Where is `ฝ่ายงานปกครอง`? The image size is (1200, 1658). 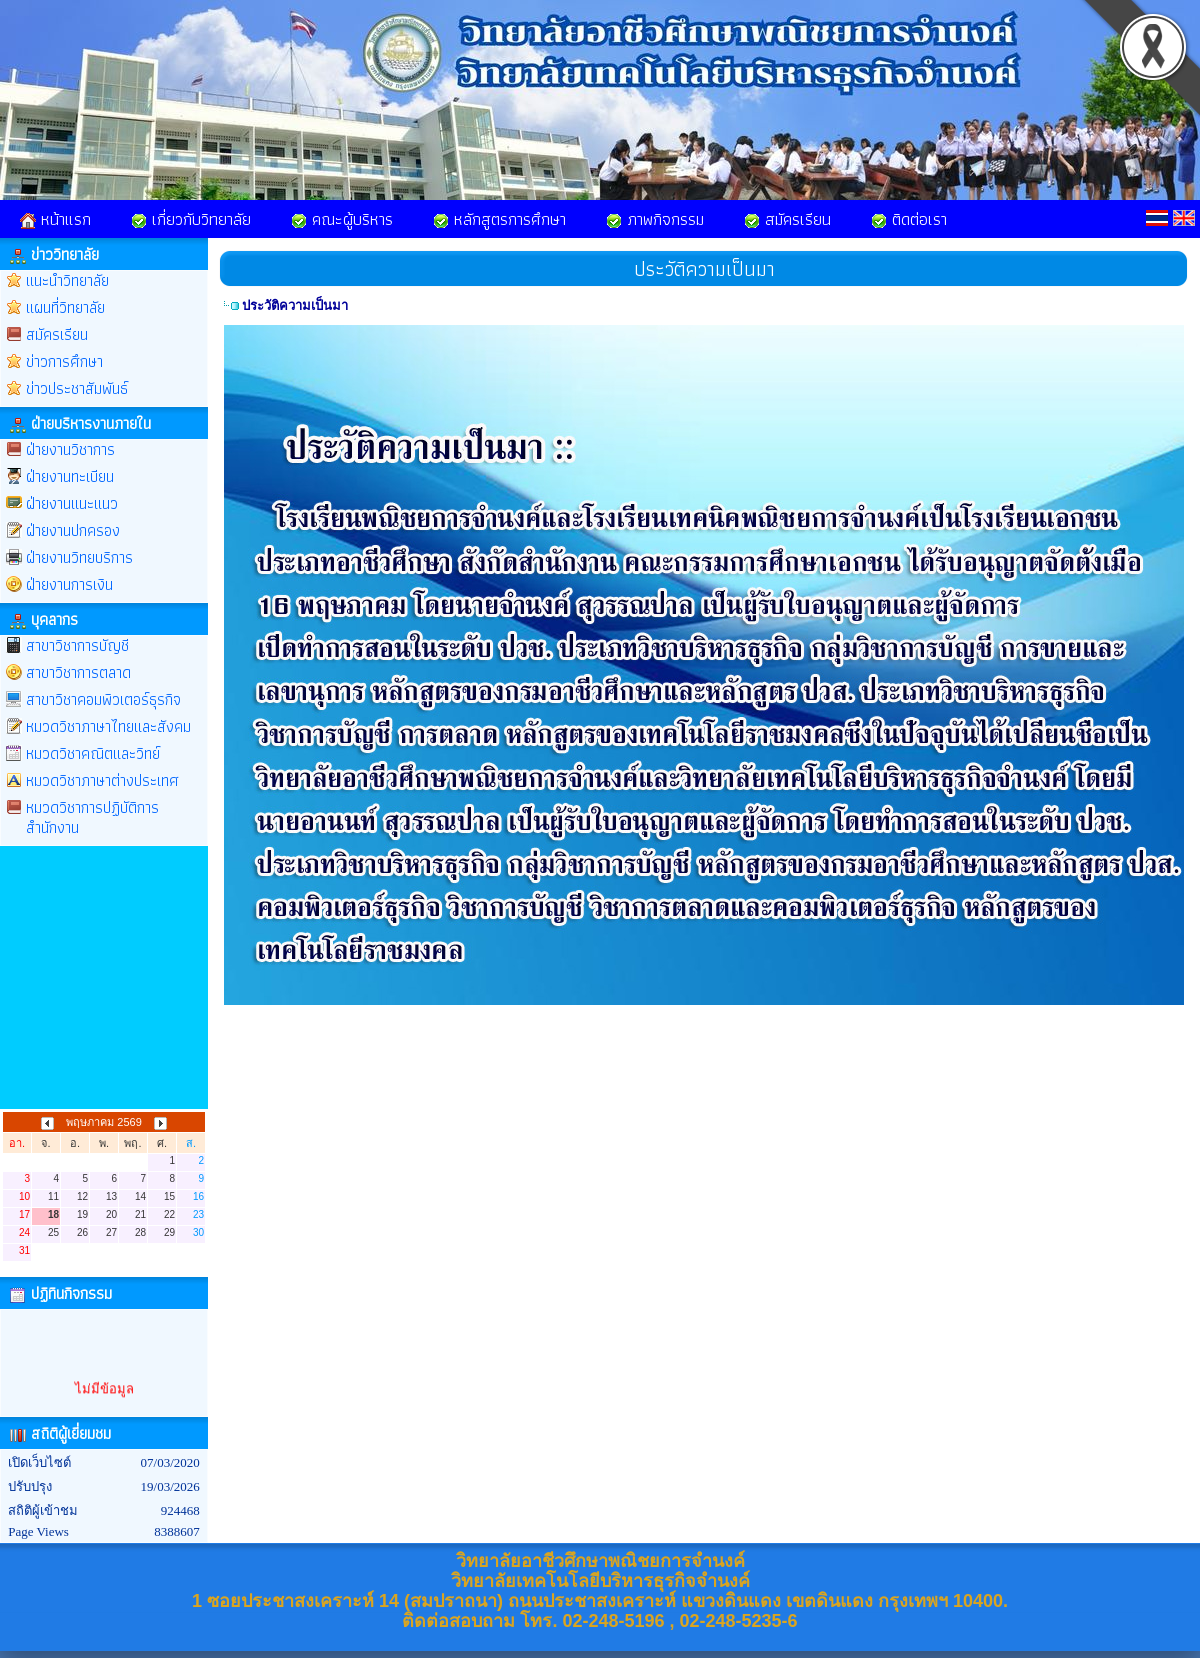
ฝ่ายงานปกครอง is located at coordinates (73, 530).